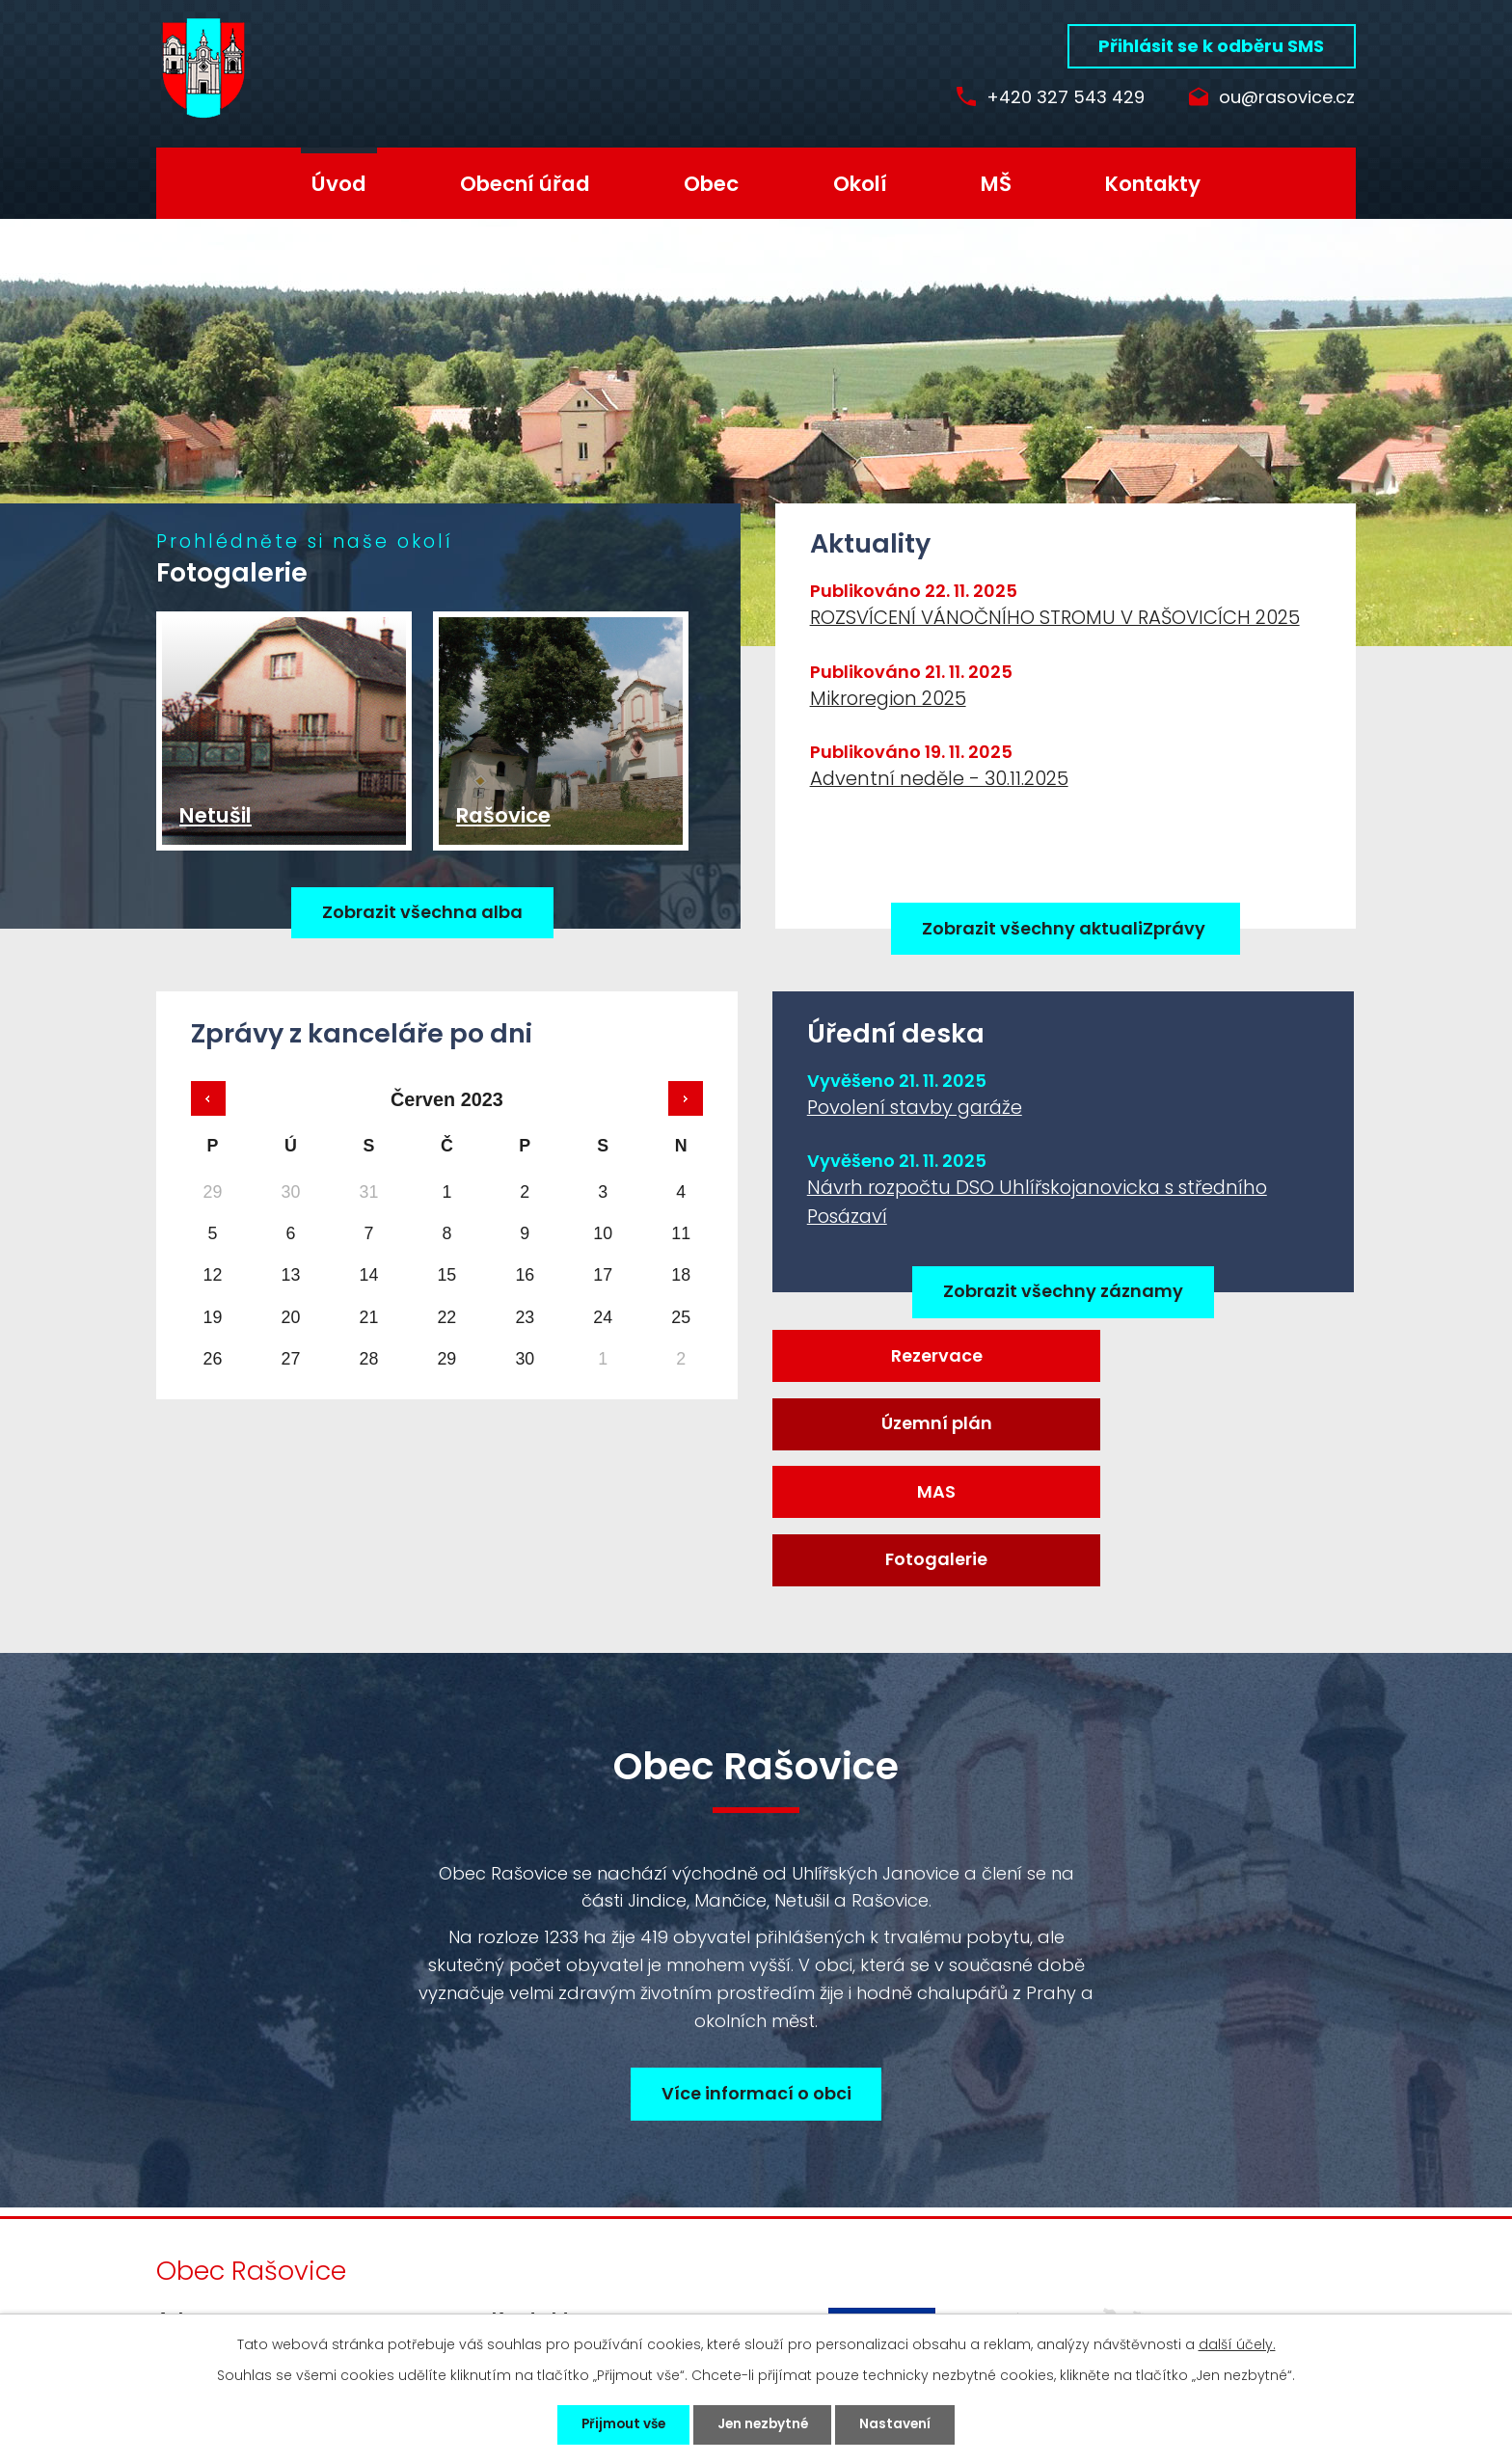 The image size is (1512, 2463). Describe the element at coordinates (996, 184) in the screenshot. I see `MŠ` at that location.